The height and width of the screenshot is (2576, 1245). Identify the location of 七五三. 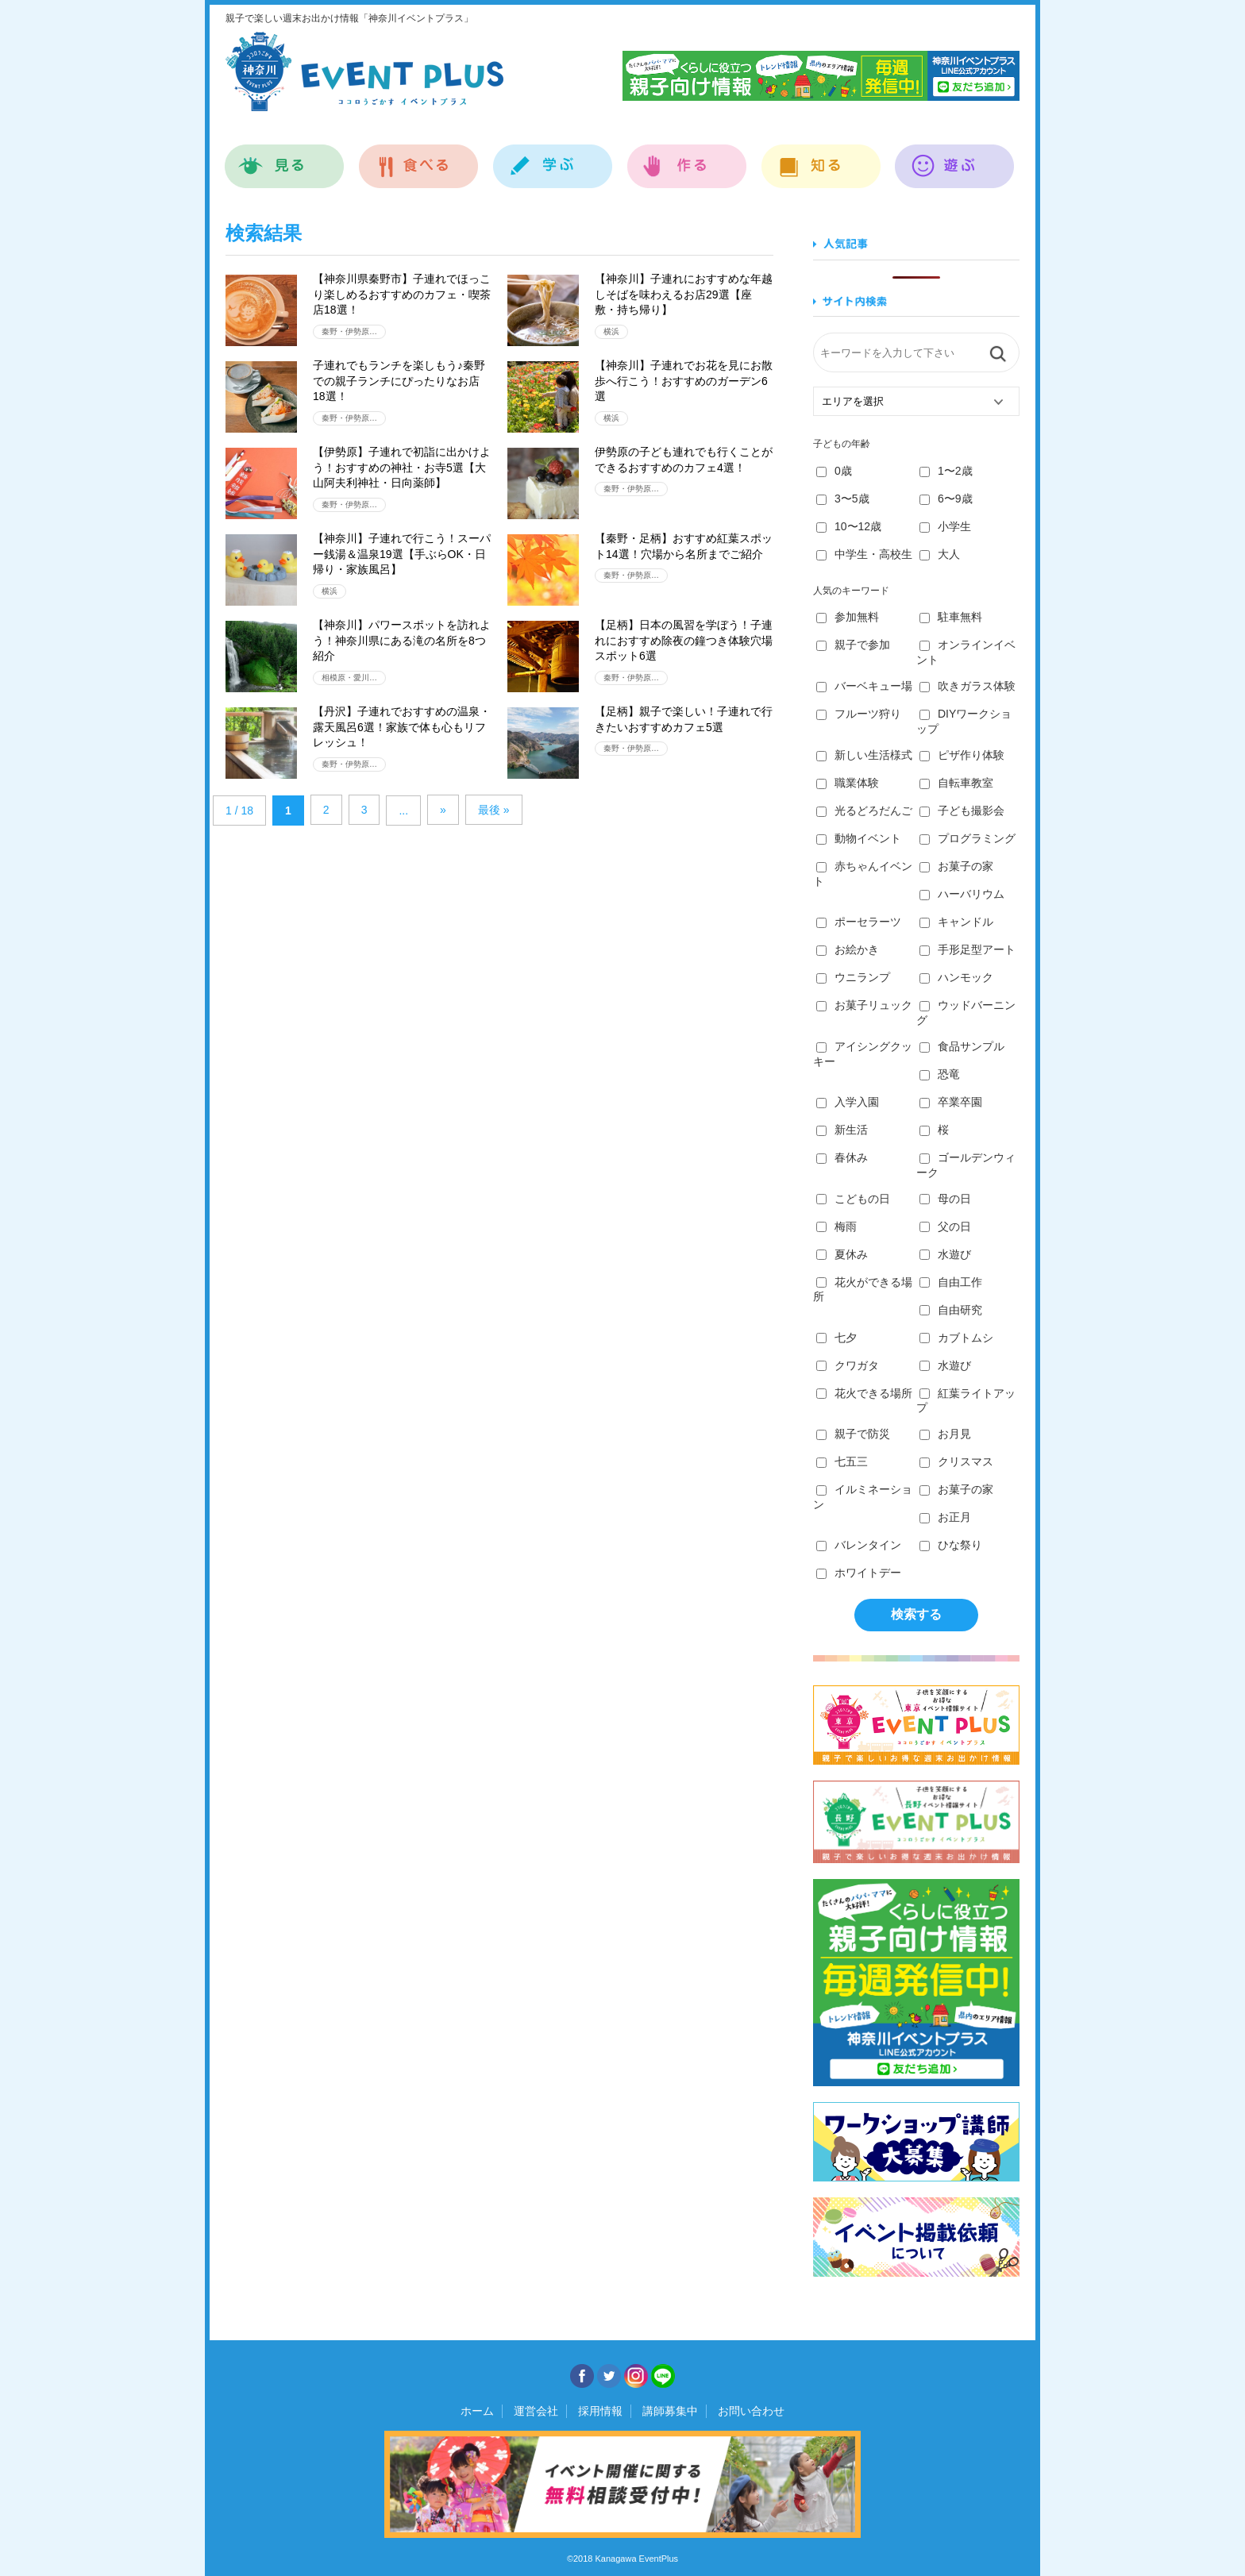
(842, 1461).